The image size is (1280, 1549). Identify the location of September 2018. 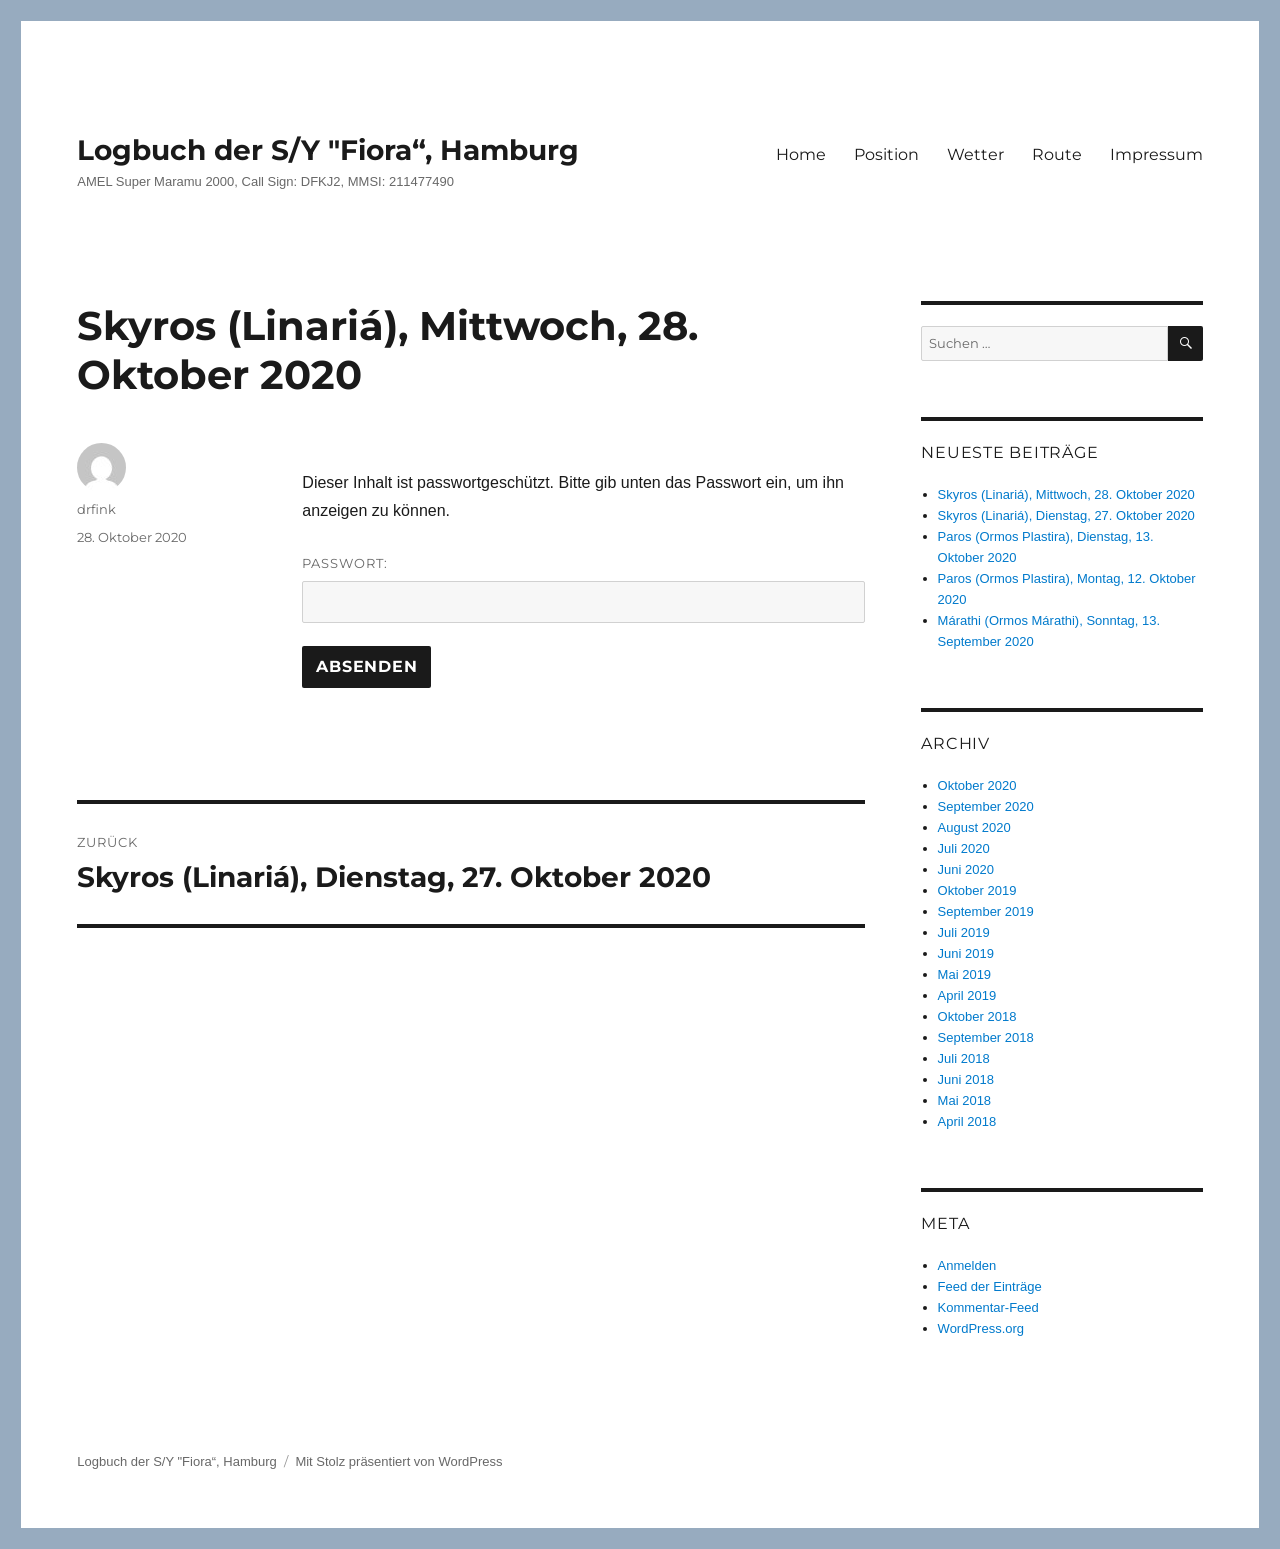
(986, 1037).